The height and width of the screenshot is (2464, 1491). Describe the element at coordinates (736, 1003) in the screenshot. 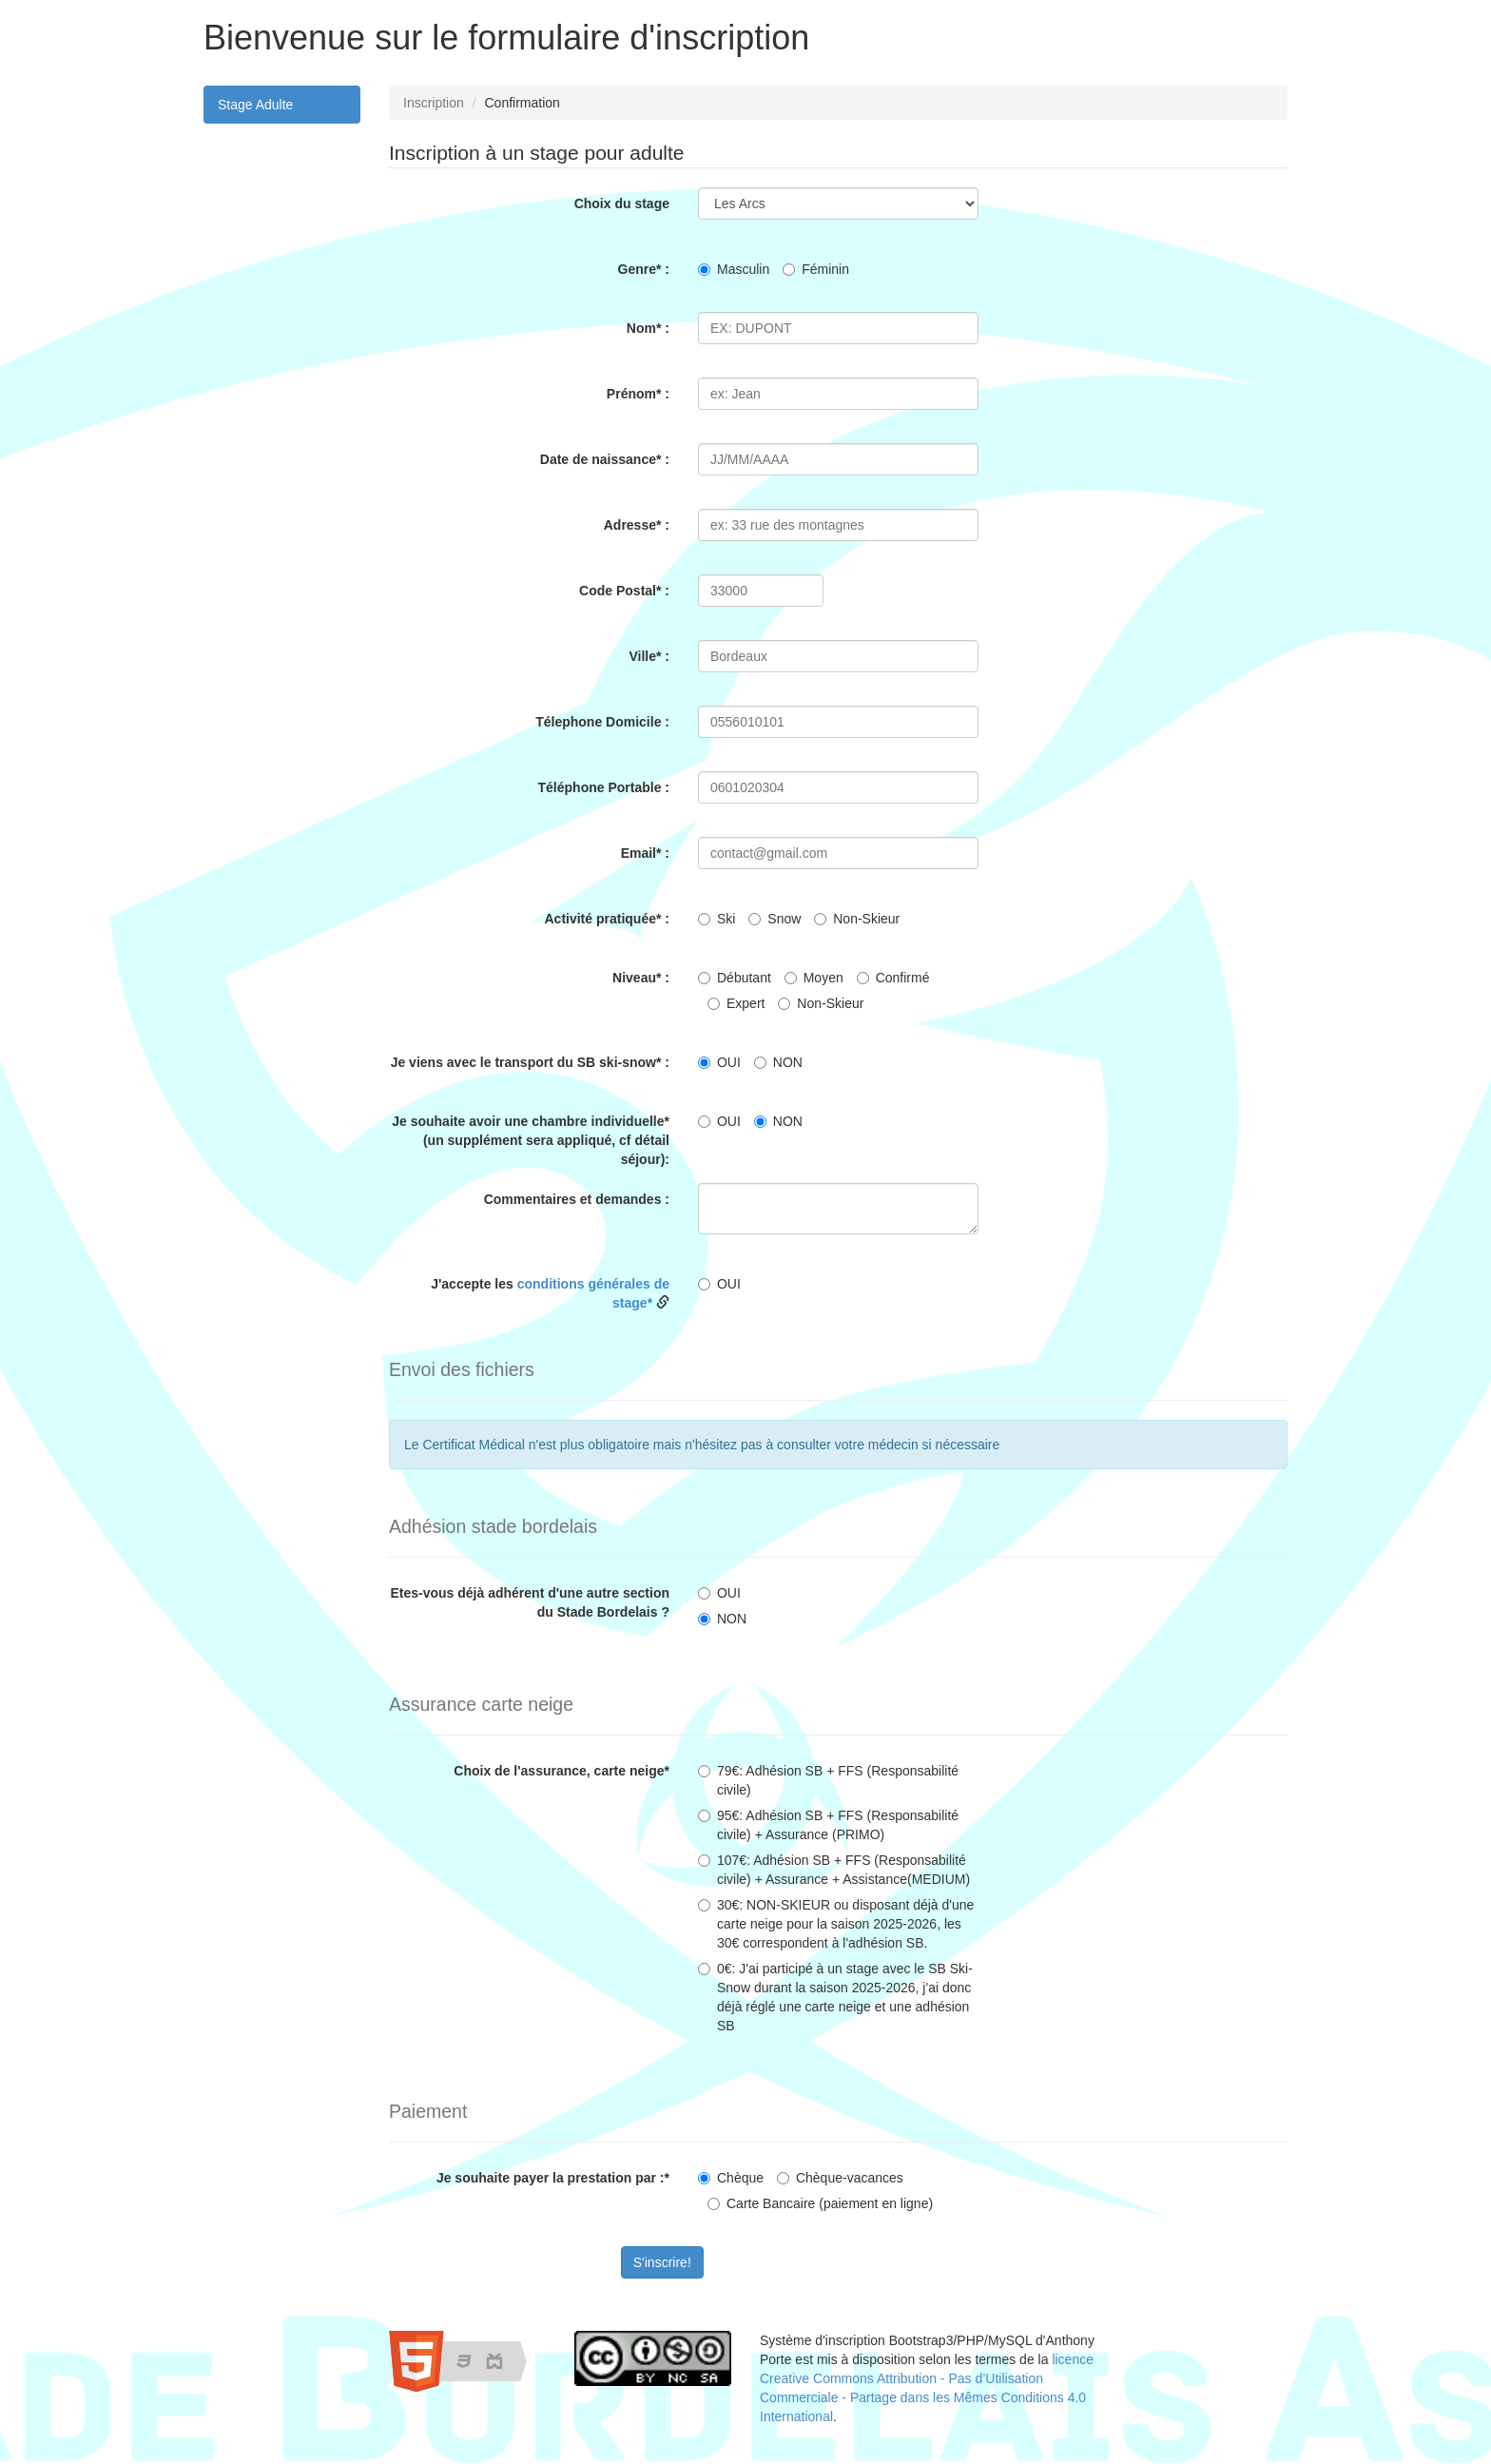

I see `Expert` at that location.